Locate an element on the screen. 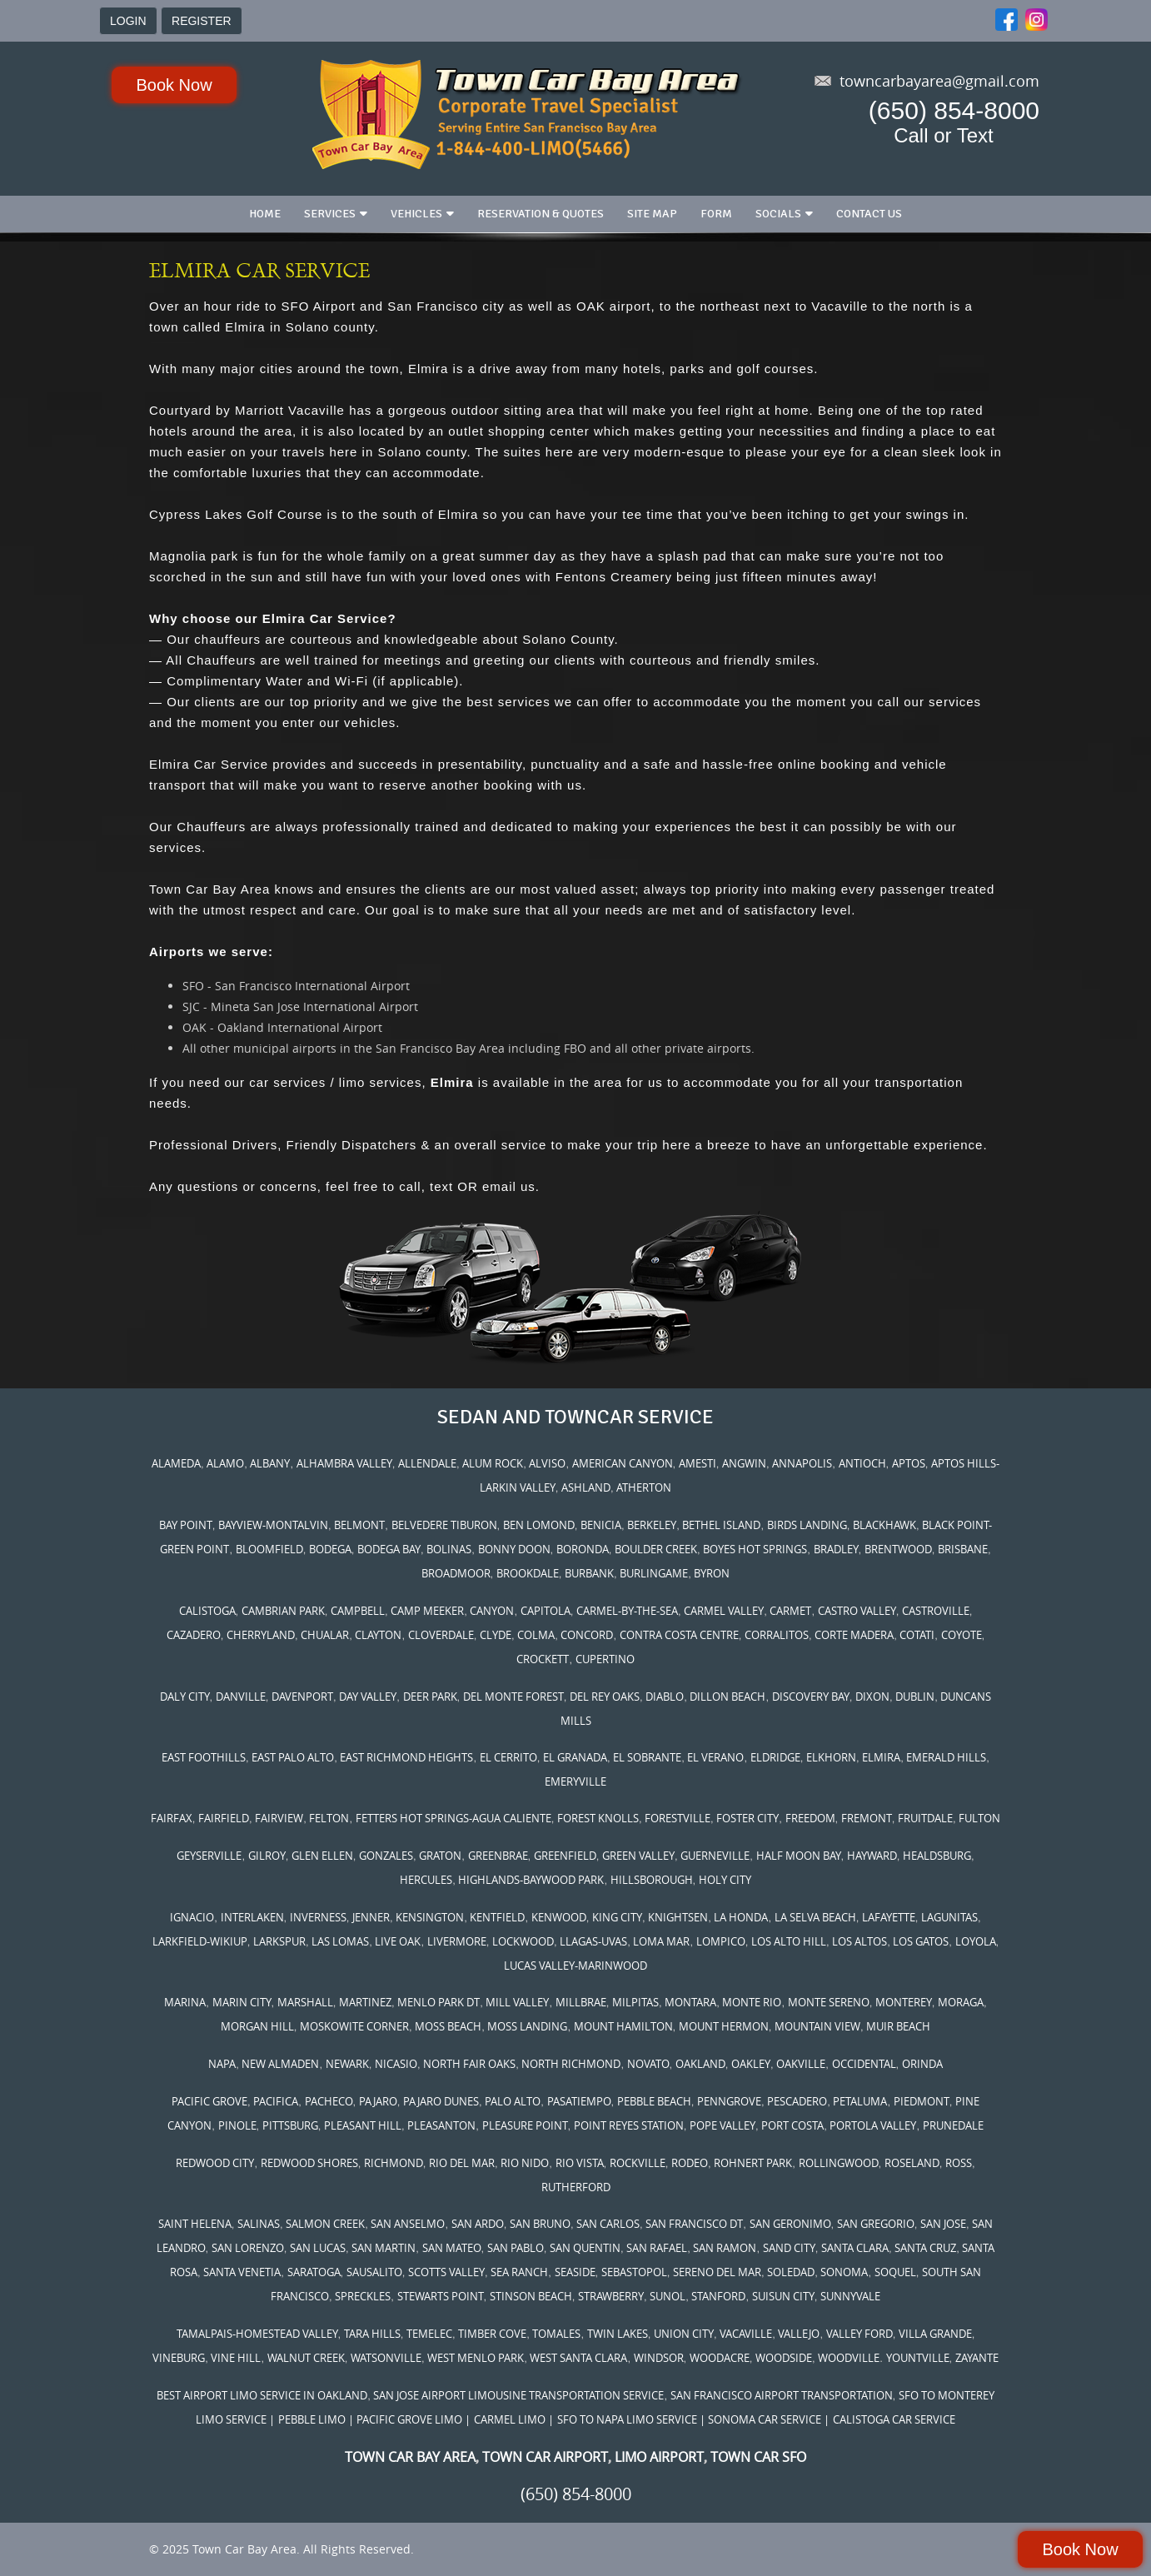  BOYES HOT SPRINGS is located at coordinates (755, 1549).